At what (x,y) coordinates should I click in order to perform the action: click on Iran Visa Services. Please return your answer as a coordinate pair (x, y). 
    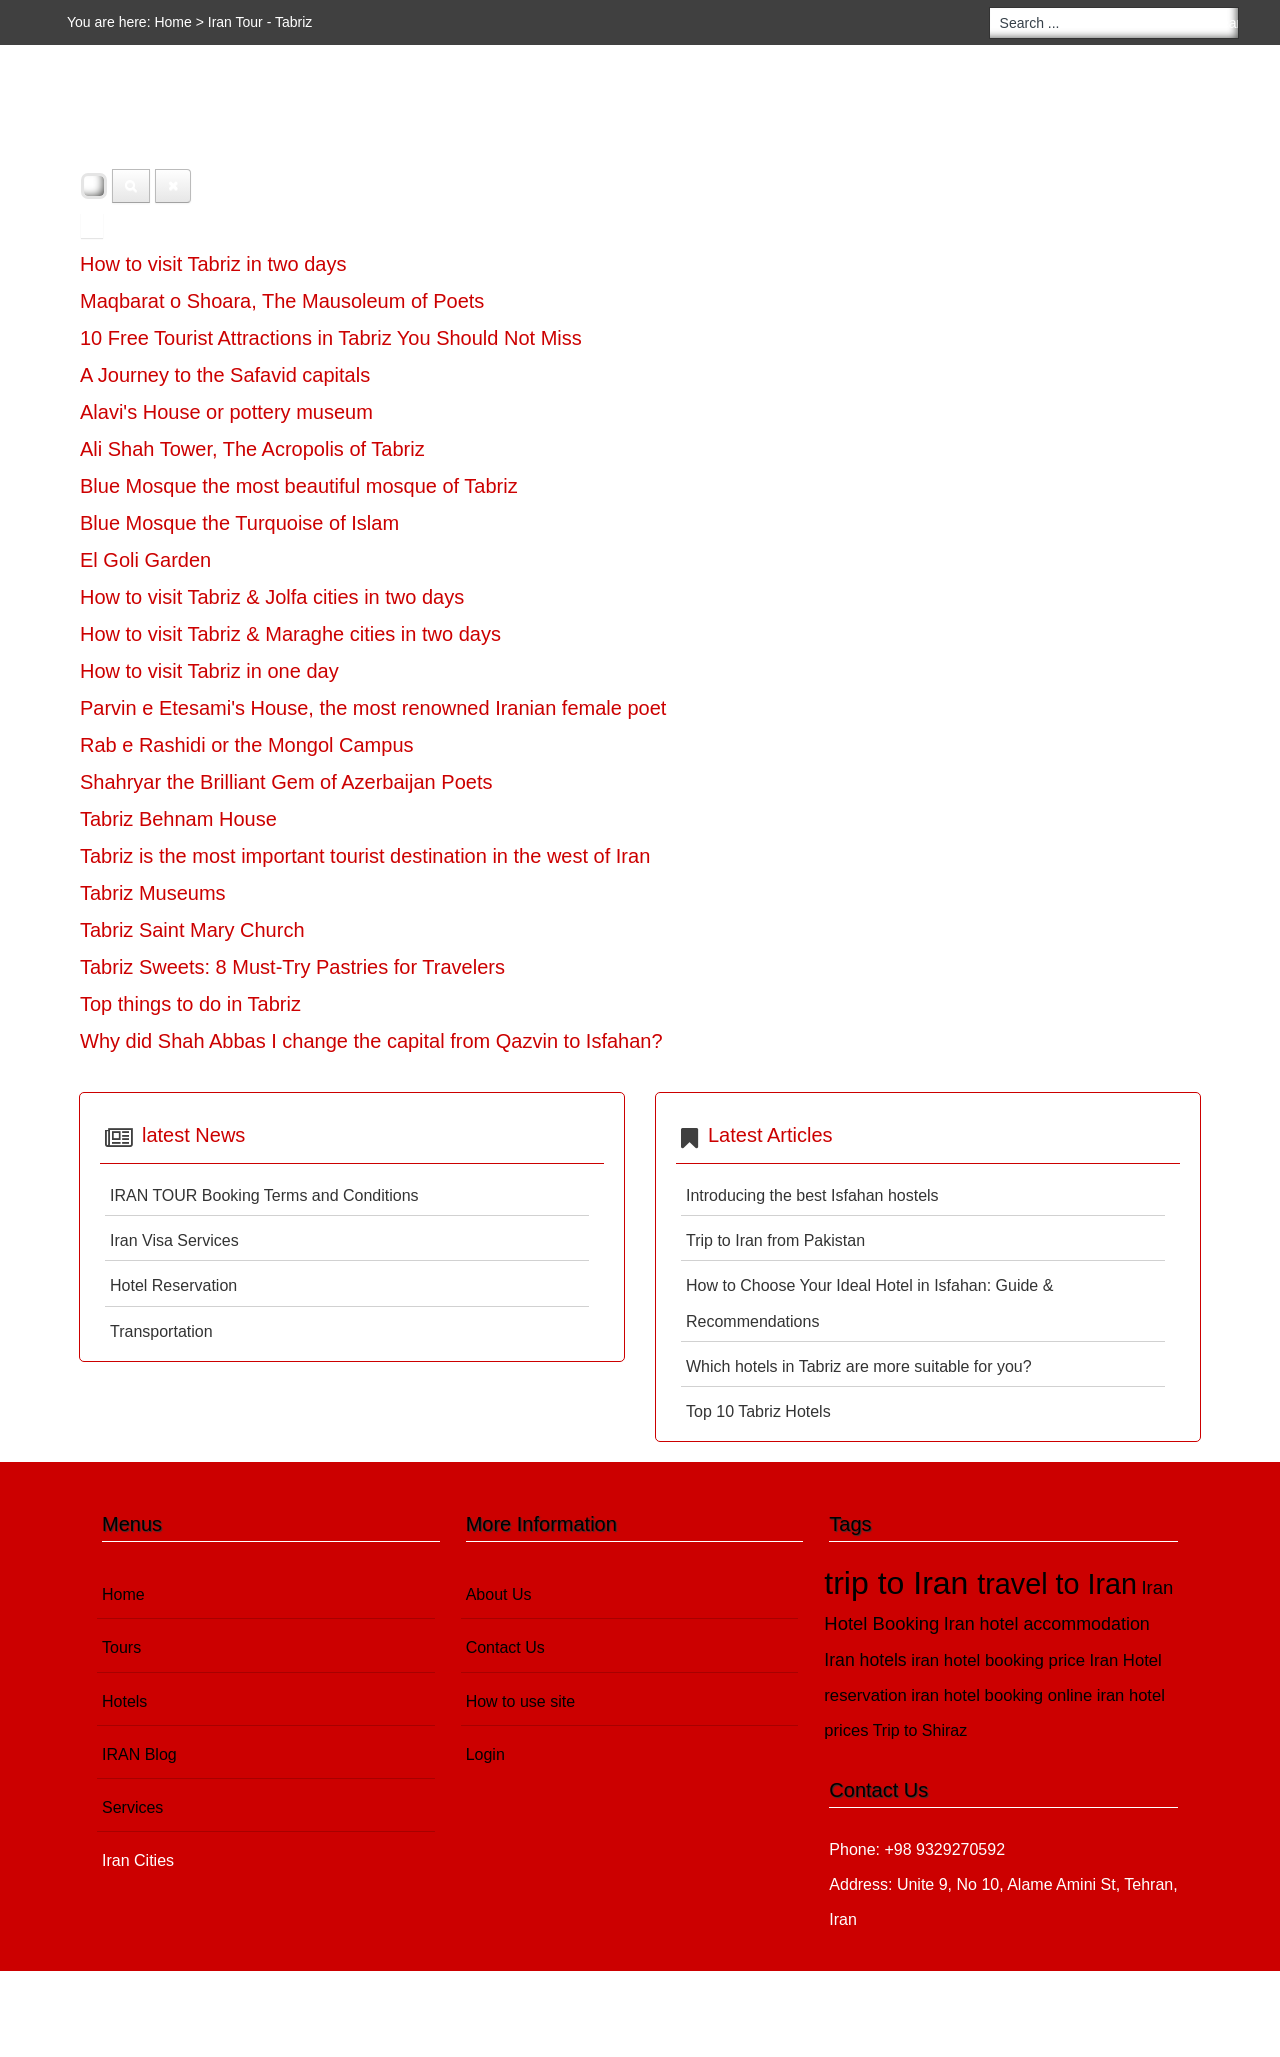
    Looking at the image, I should click on (174, 1240).